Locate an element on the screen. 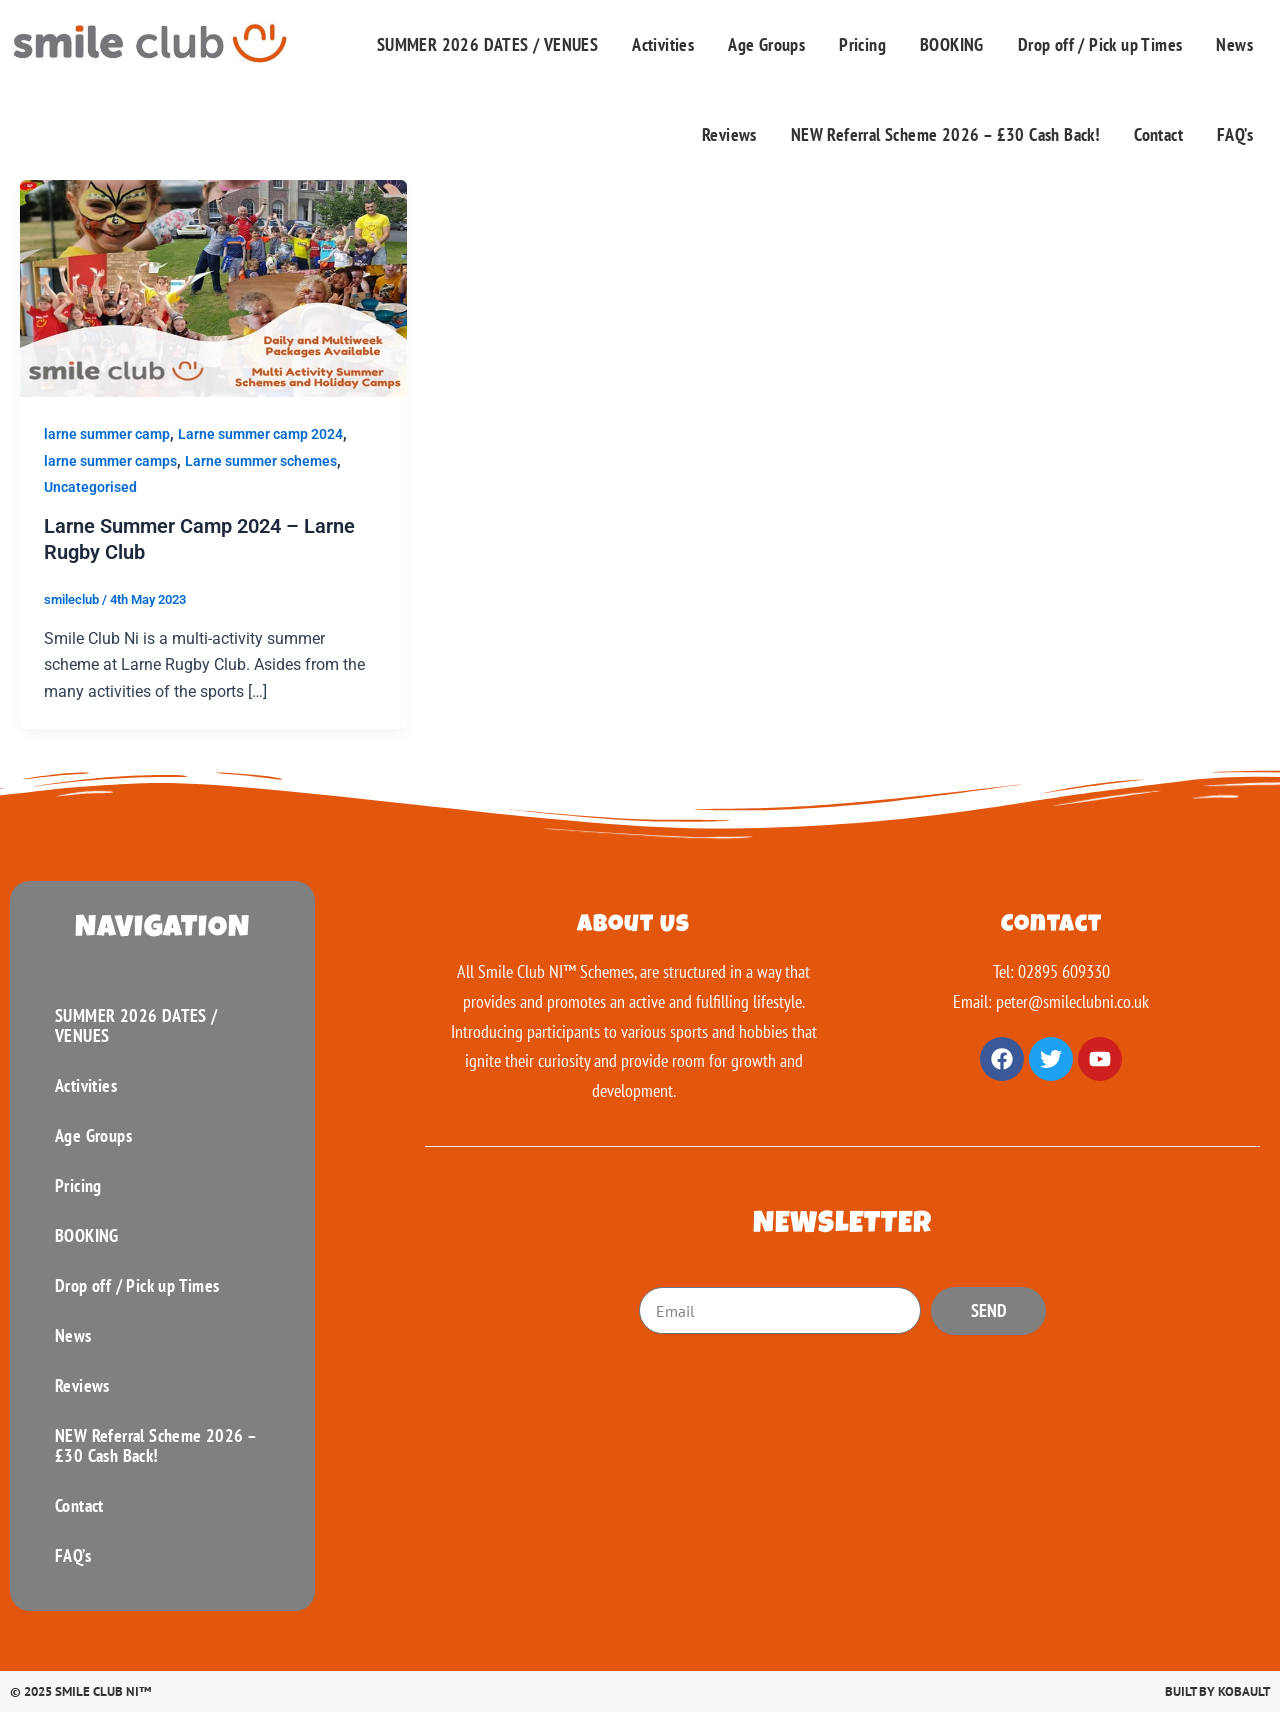 The height and width of the screenshot is (1712, 1280). larne summer camps is located at coordinates (110, 461).